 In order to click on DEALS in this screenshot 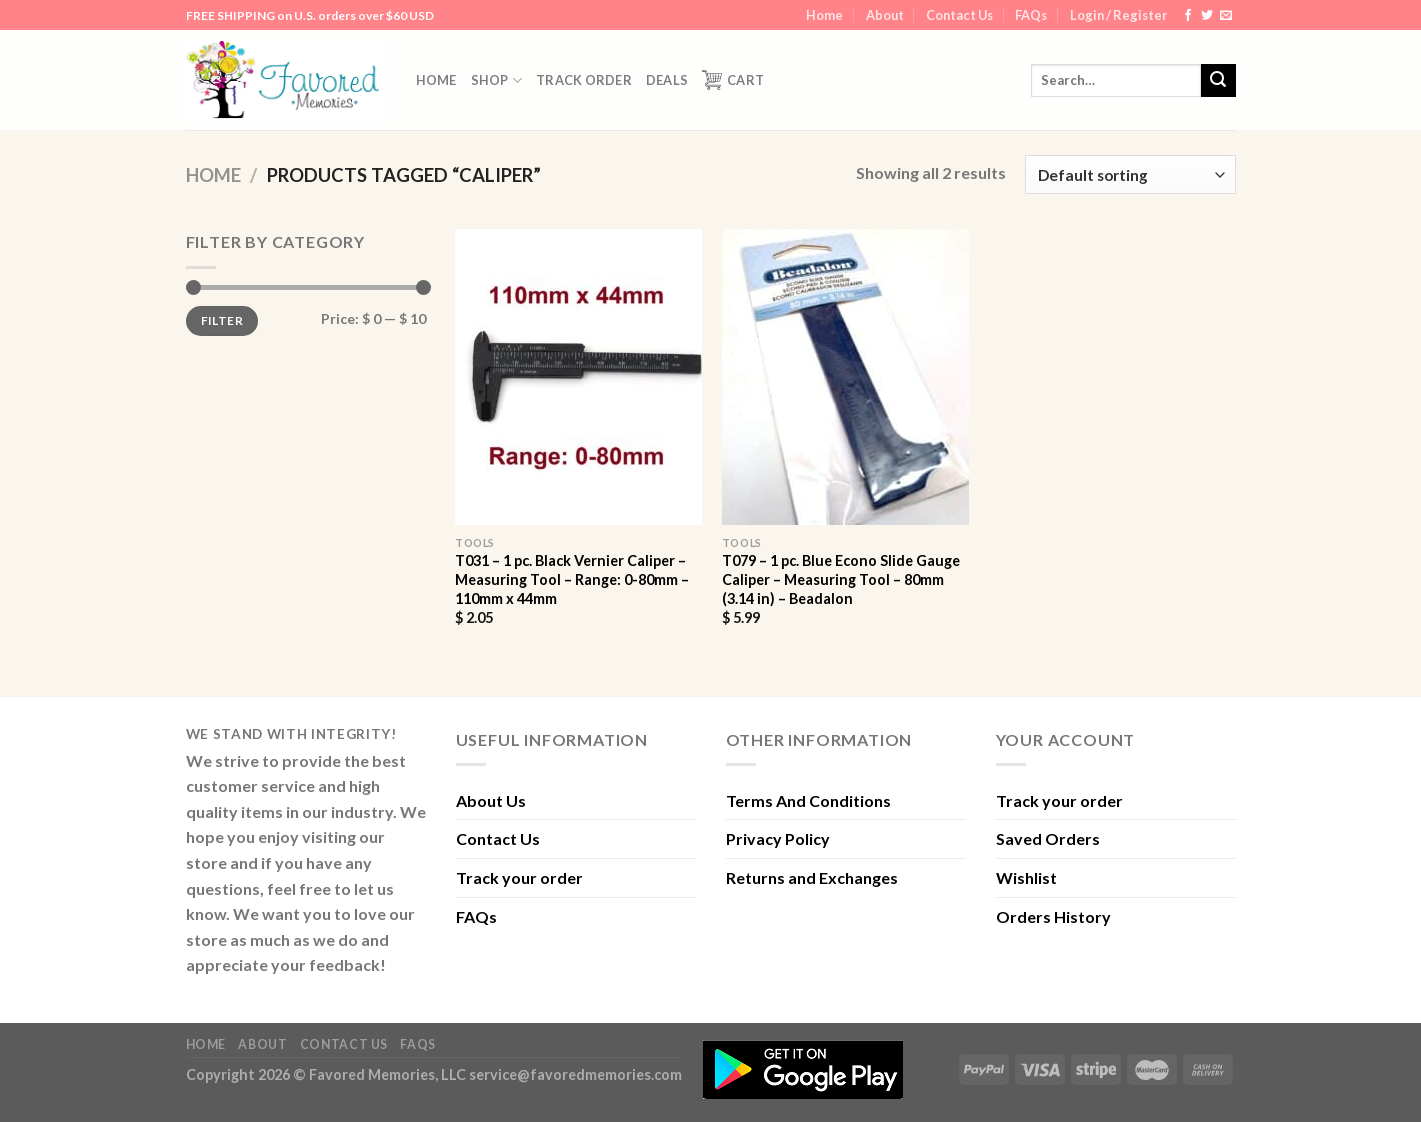, I will do `click(667, 80)`.